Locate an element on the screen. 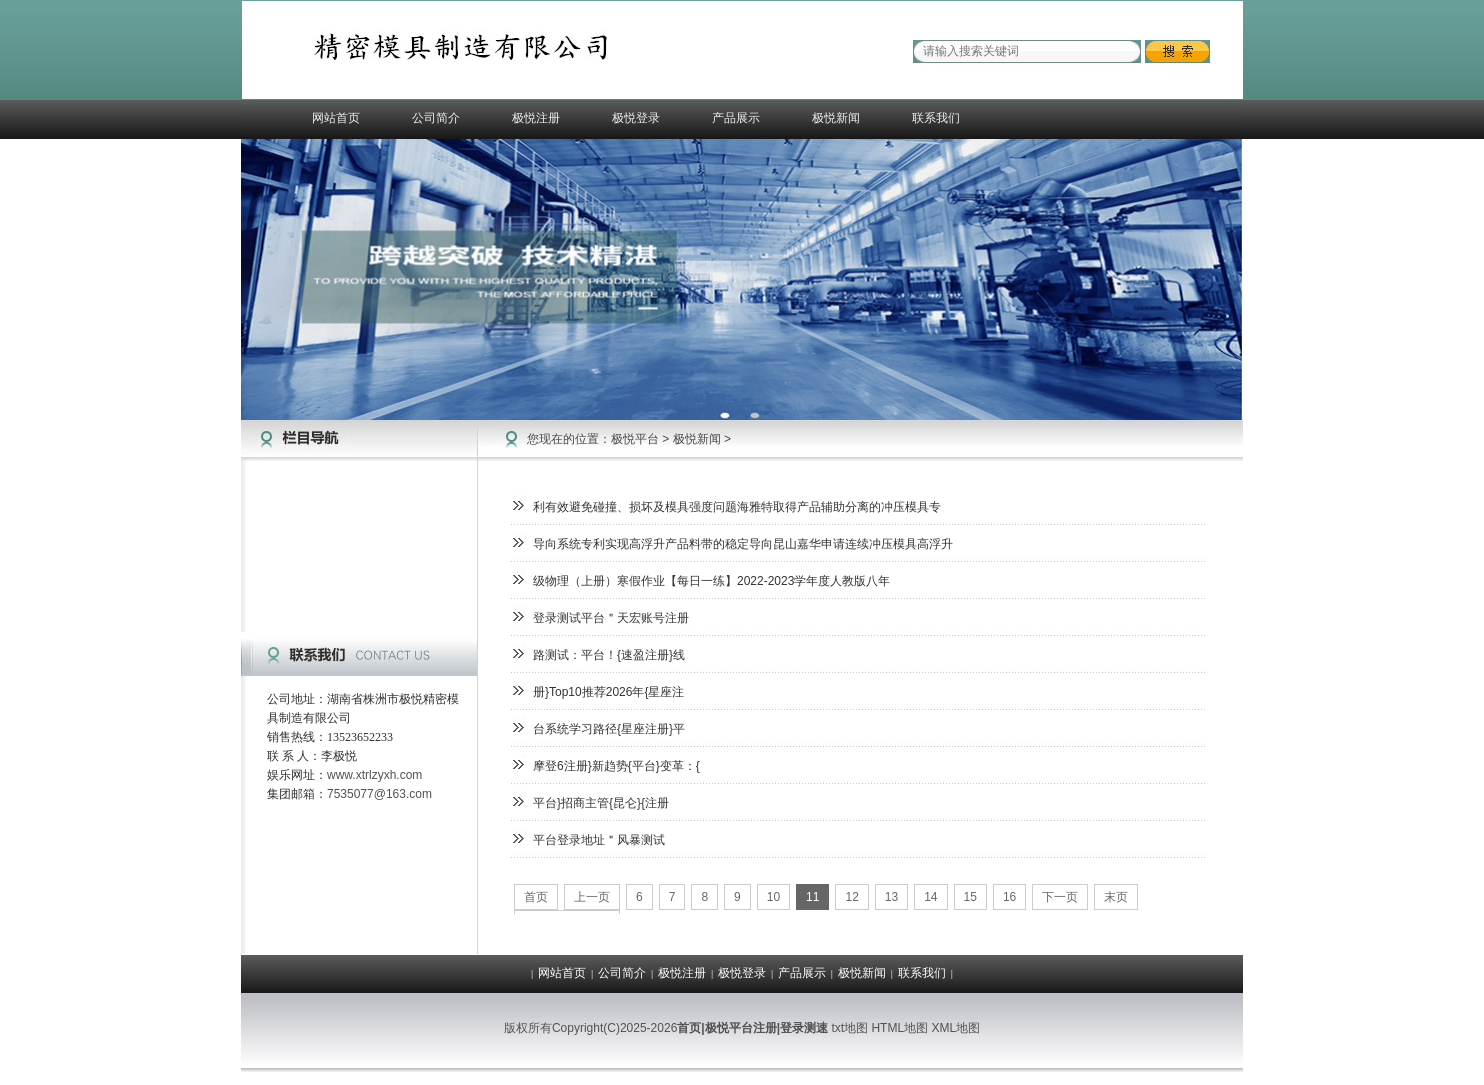 The width and height of the screenshot is (1484, 1085). 10 is located at coordinates (773, 897).